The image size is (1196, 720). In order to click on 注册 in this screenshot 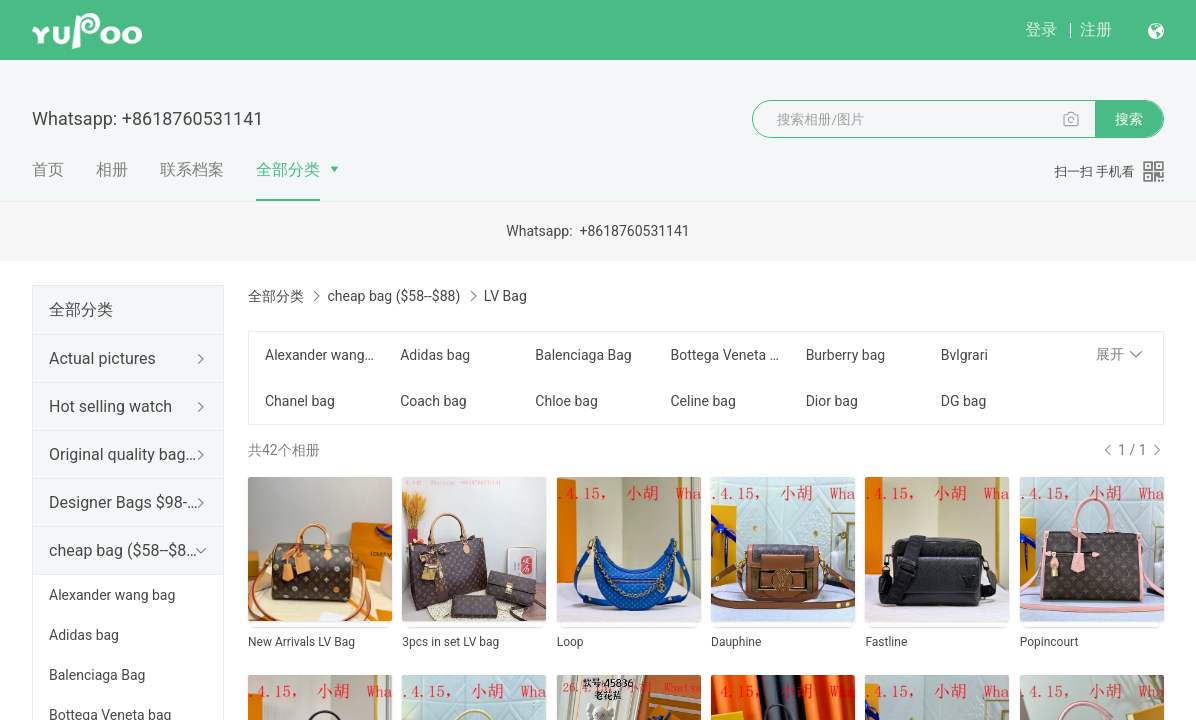, I will do `click(1096, 29)`.